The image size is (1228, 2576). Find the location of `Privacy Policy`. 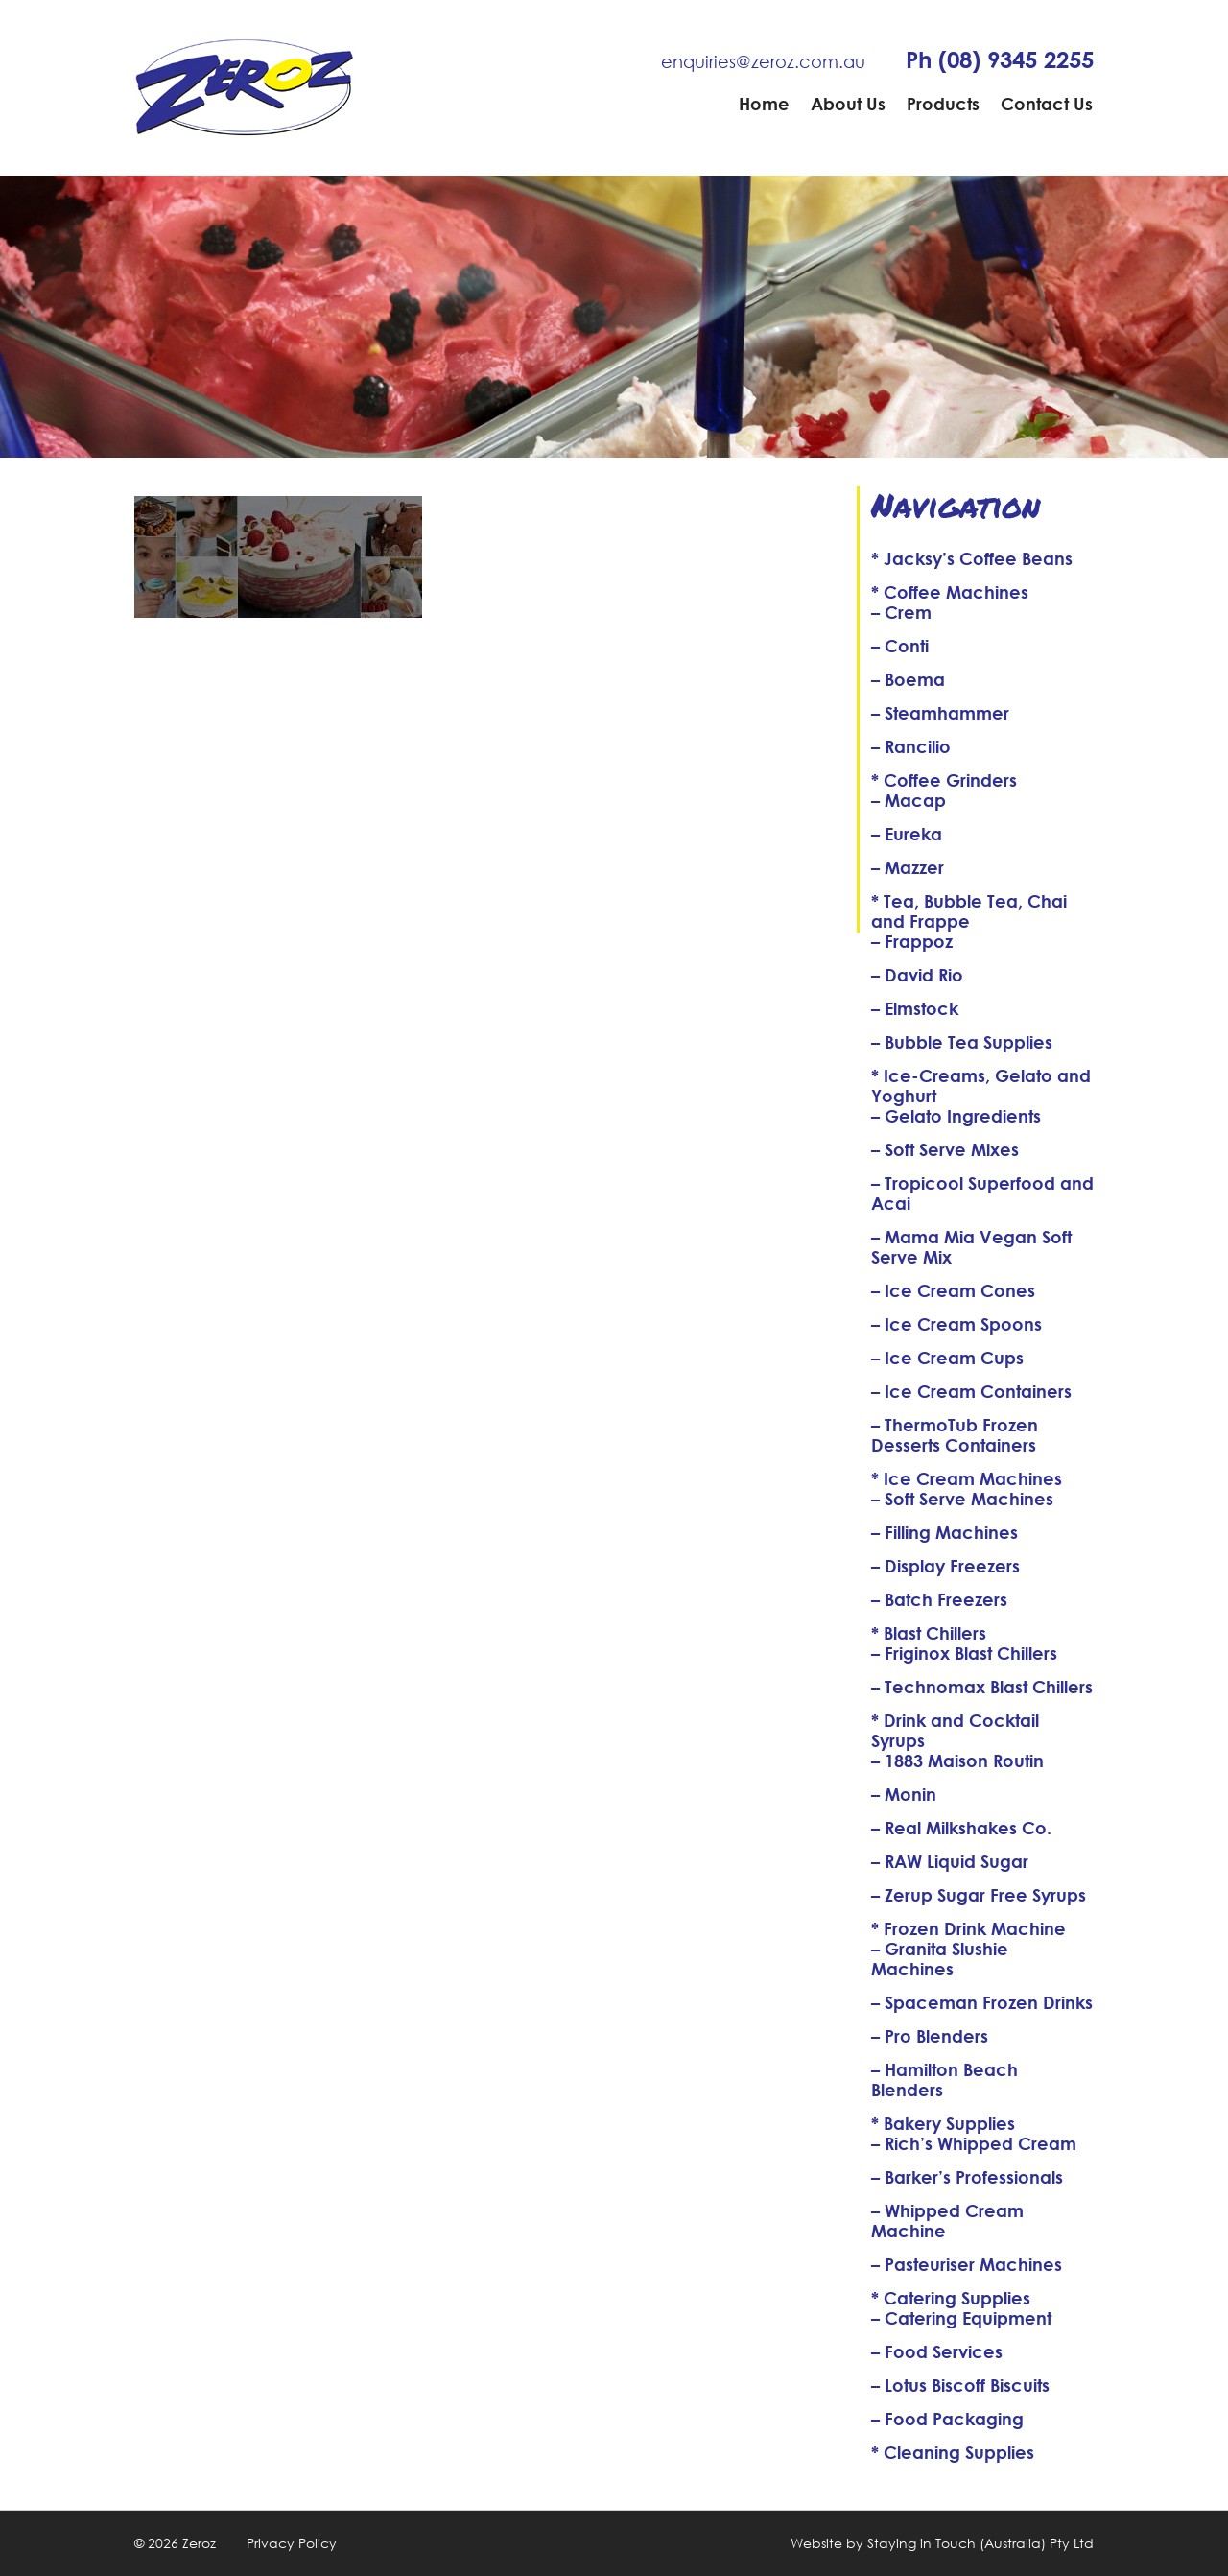

Privacy Policy is located at coordinates (292, 2543).